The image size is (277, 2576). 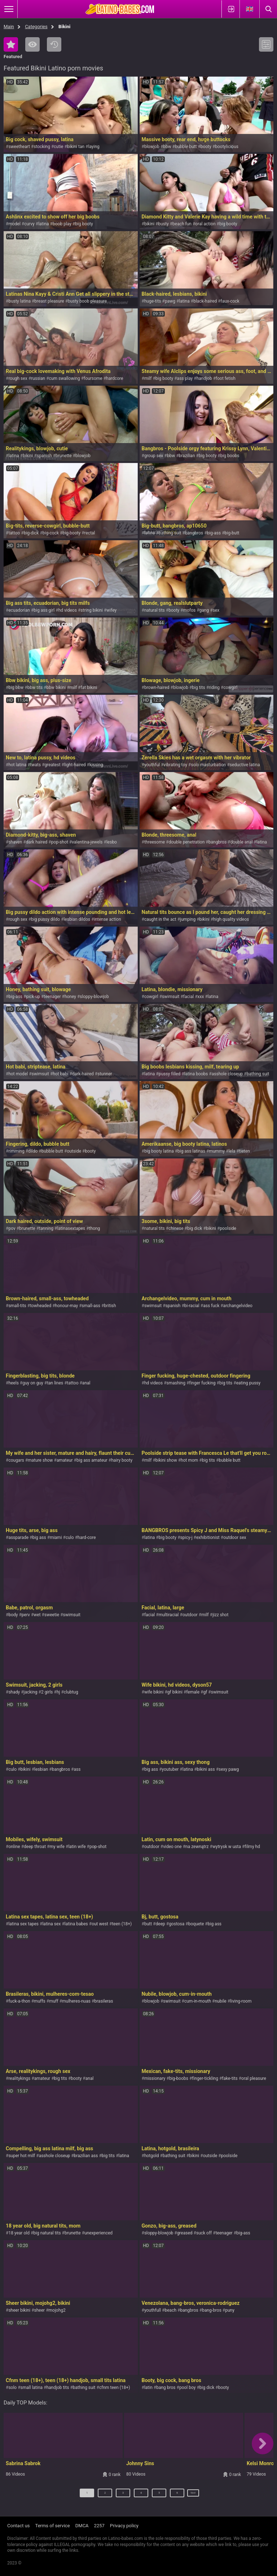 What do you see at coordinates (52, 2525) in the screenshot?
I see `Terms of service` at bounding box center [52, 2525].